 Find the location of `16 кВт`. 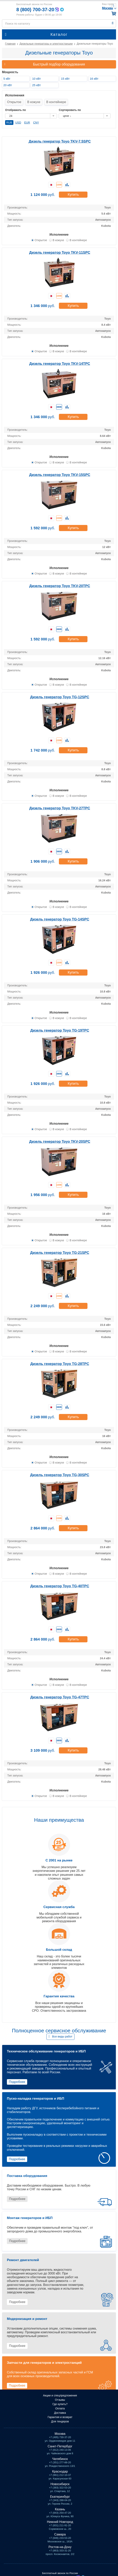

16 кВт is located at coordinates (94, 78).